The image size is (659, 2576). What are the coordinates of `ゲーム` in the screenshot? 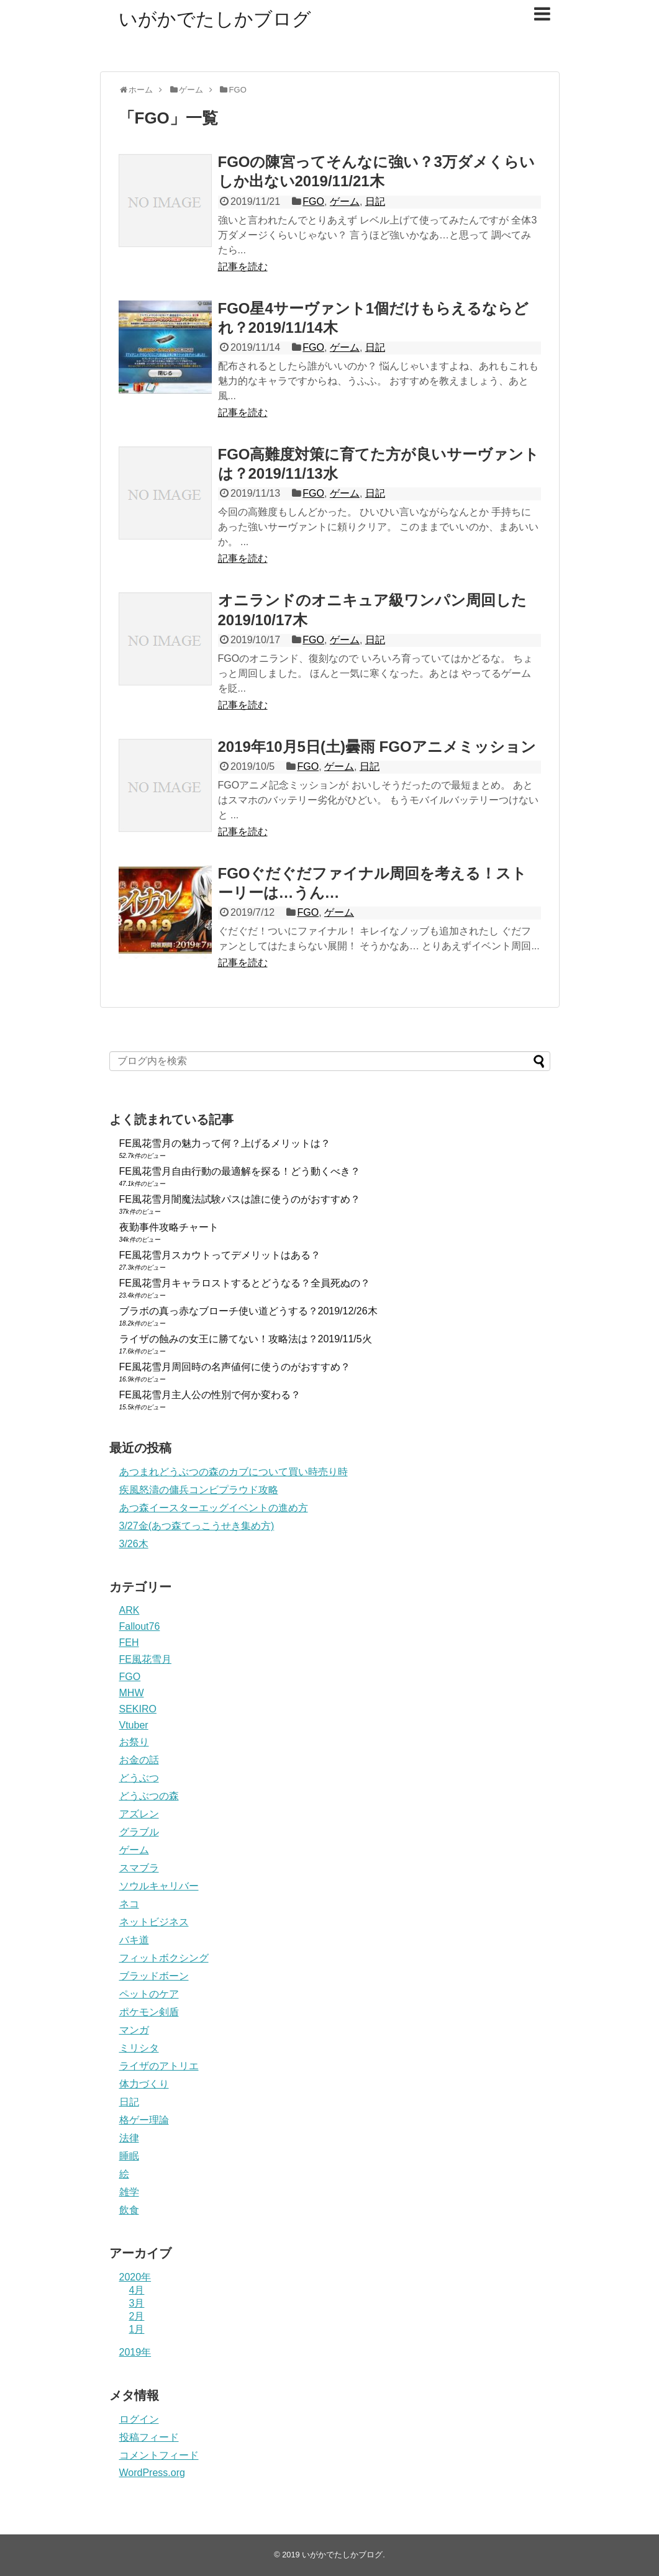 It's located at (345, 201).